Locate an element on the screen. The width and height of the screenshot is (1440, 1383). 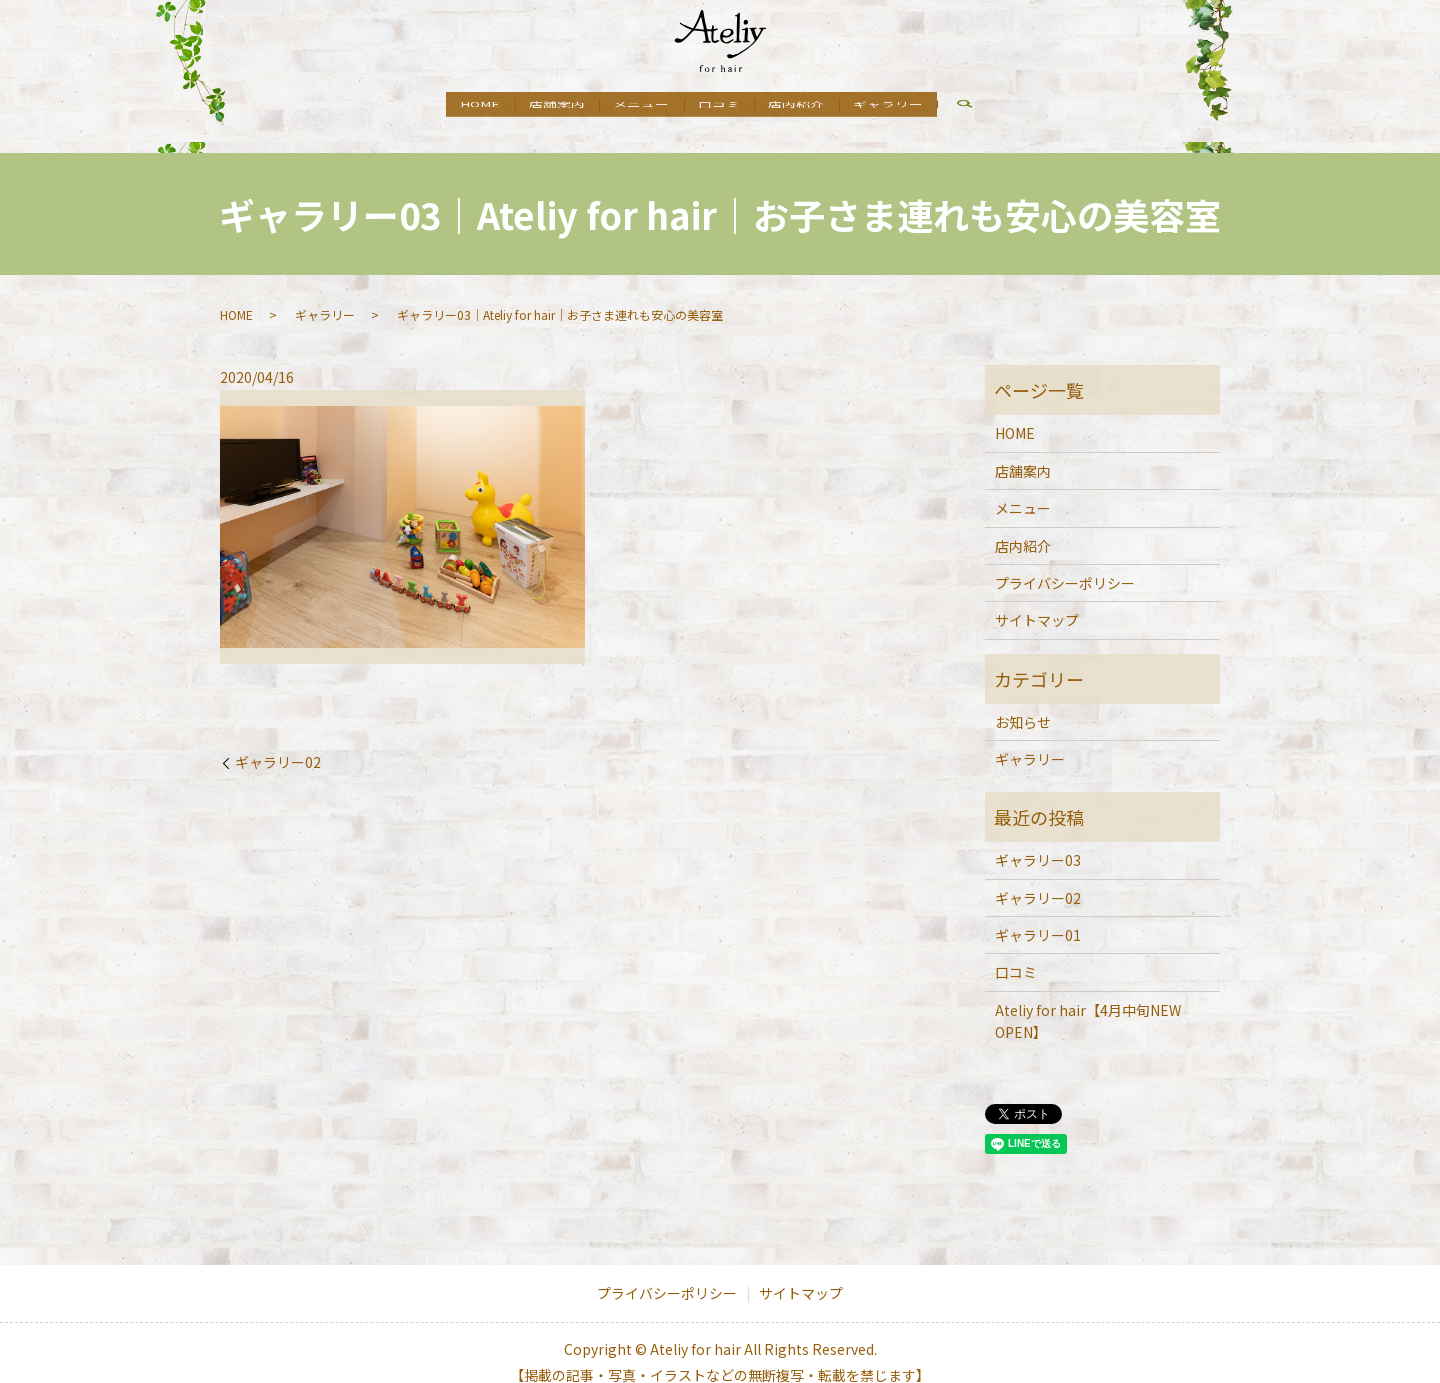
Ateliy for hair【4月中旬NEW OPEN】 is located at coordinates (1088, 1002).